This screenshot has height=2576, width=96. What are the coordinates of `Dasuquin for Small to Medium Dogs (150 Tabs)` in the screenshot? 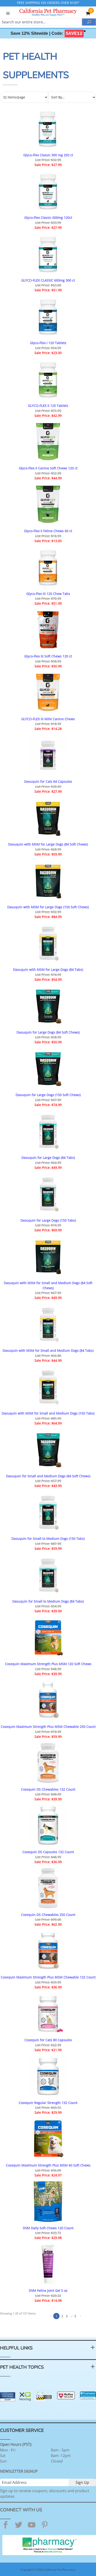 It's located at (48, 1538).